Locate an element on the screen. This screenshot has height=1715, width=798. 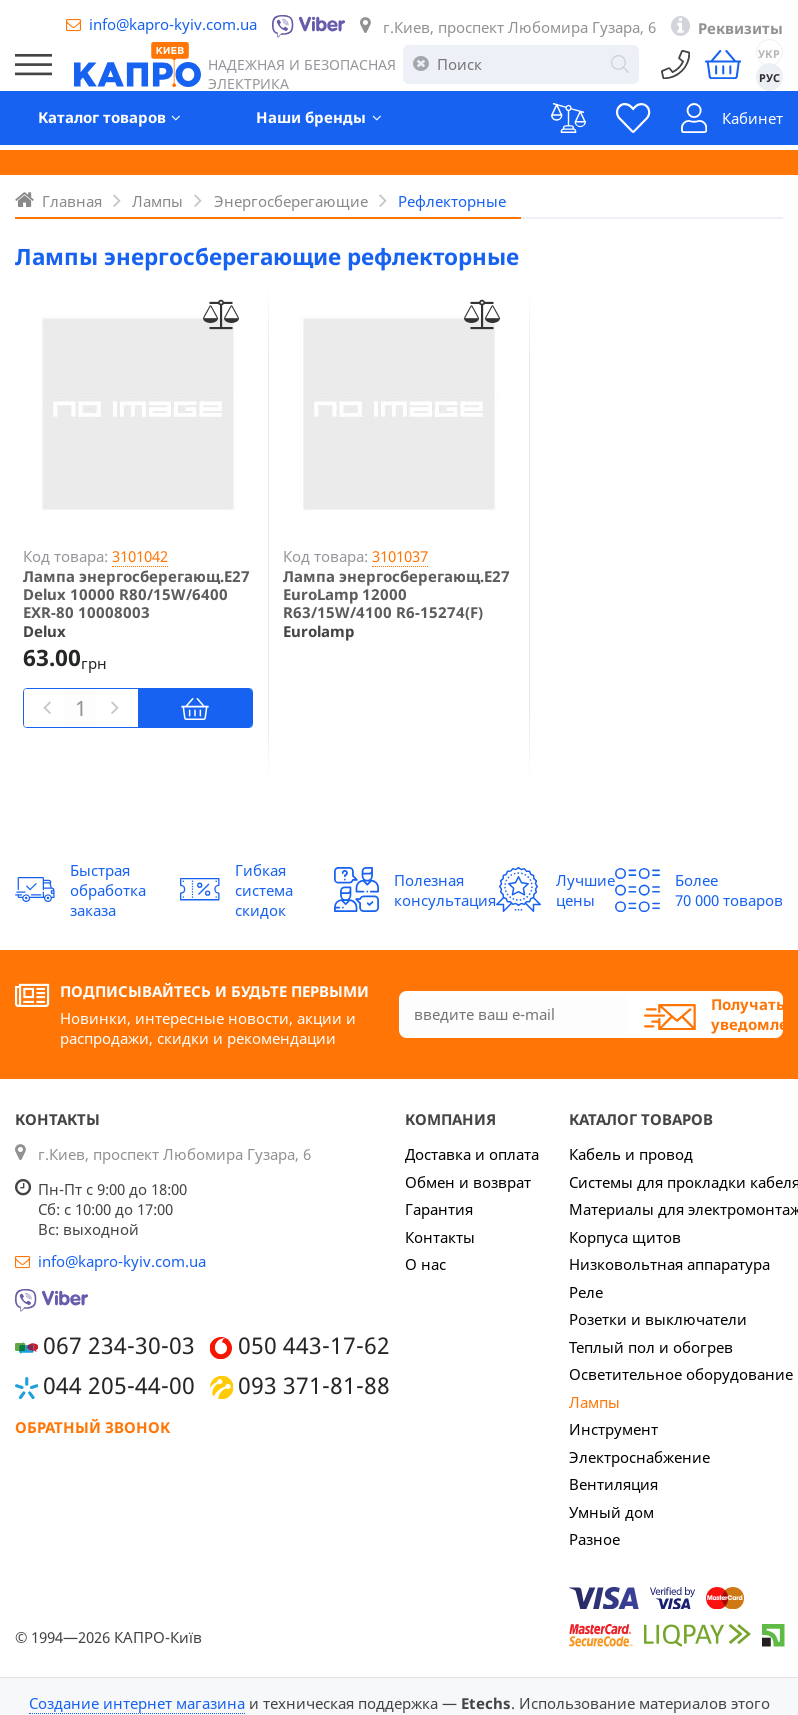
Реквизиты is located at coordinates (740, 28).